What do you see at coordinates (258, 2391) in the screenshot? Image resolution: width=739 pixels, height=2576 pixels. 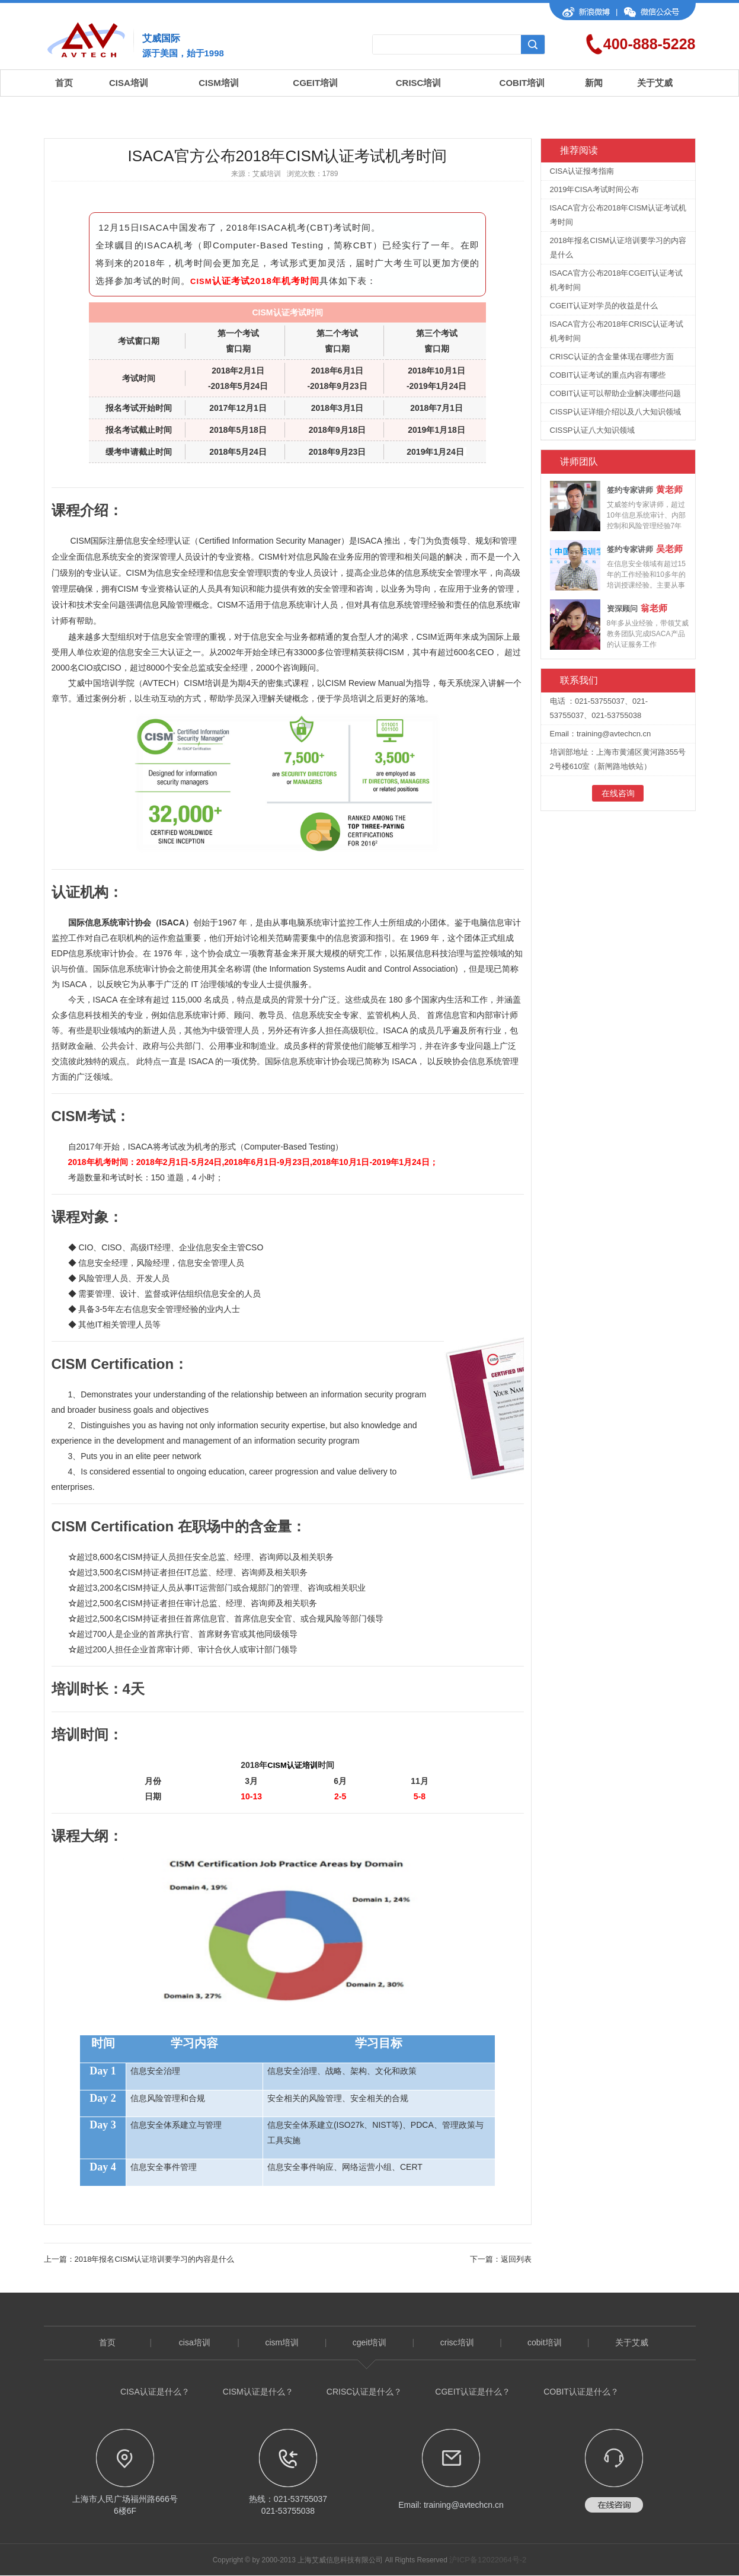 I see `CISM认证是什么？` at bounding box center [258, 2391].